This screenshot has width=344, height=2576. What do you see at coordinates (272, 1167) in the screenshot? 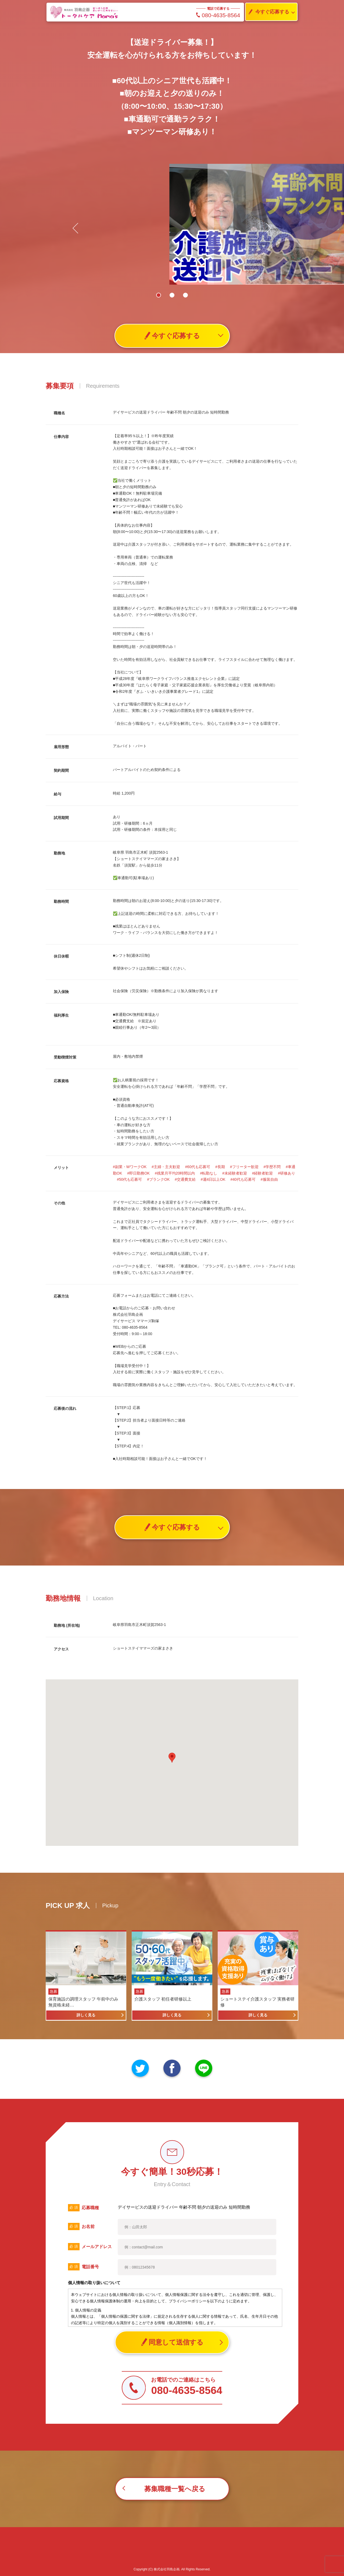
I see `#学歴不問` at bounding box center [272, 1167].